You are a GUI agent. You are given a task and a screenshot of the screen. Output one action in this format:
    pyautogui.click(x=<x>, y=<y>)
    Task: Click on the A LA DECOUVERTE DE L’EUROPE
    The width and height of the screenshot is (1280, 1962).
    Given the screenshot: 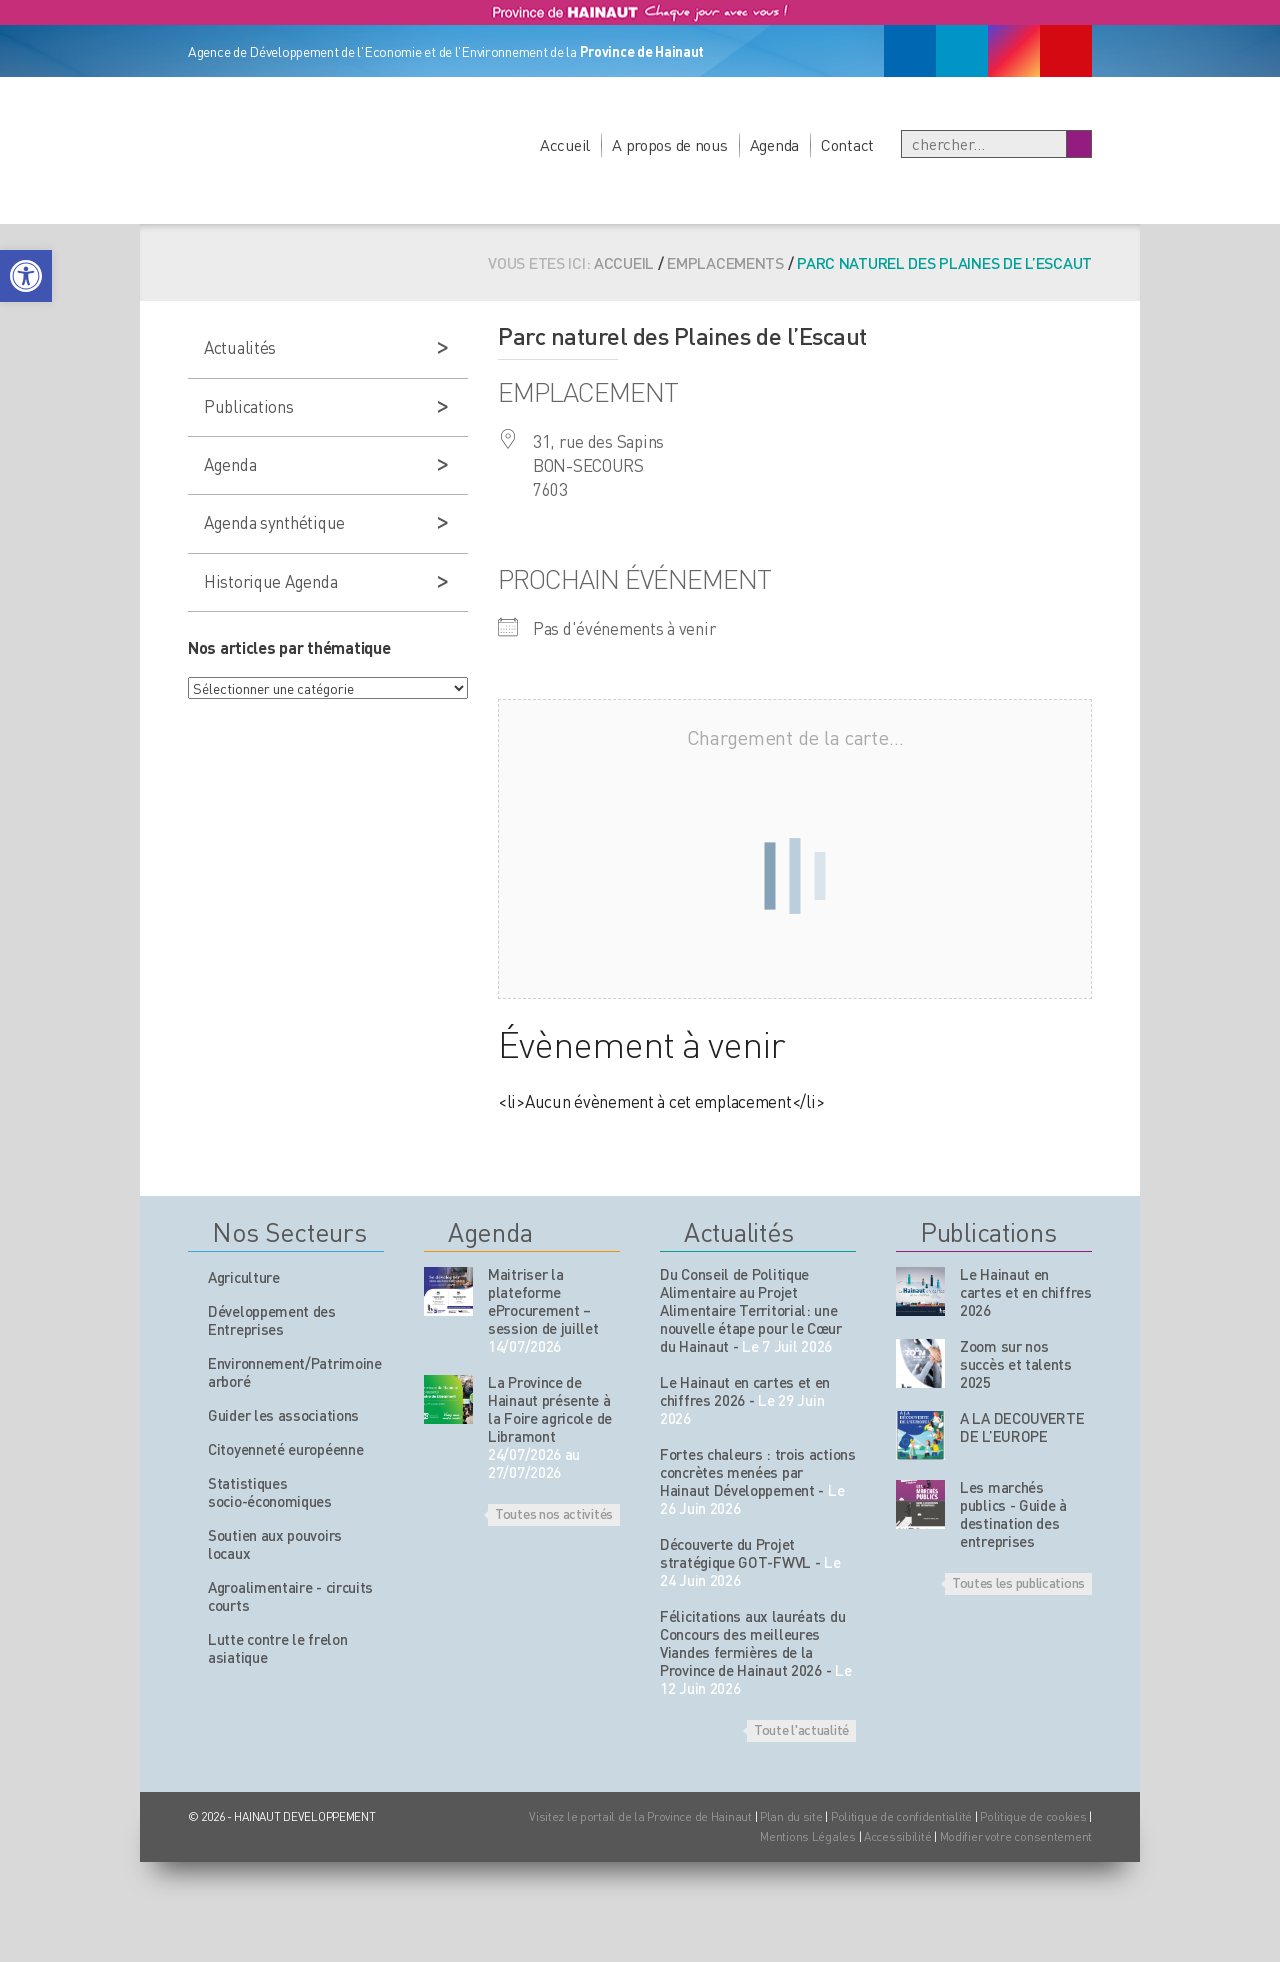 What is the action you would take?
    pyautogui.click(x=1022, y=1427)
    